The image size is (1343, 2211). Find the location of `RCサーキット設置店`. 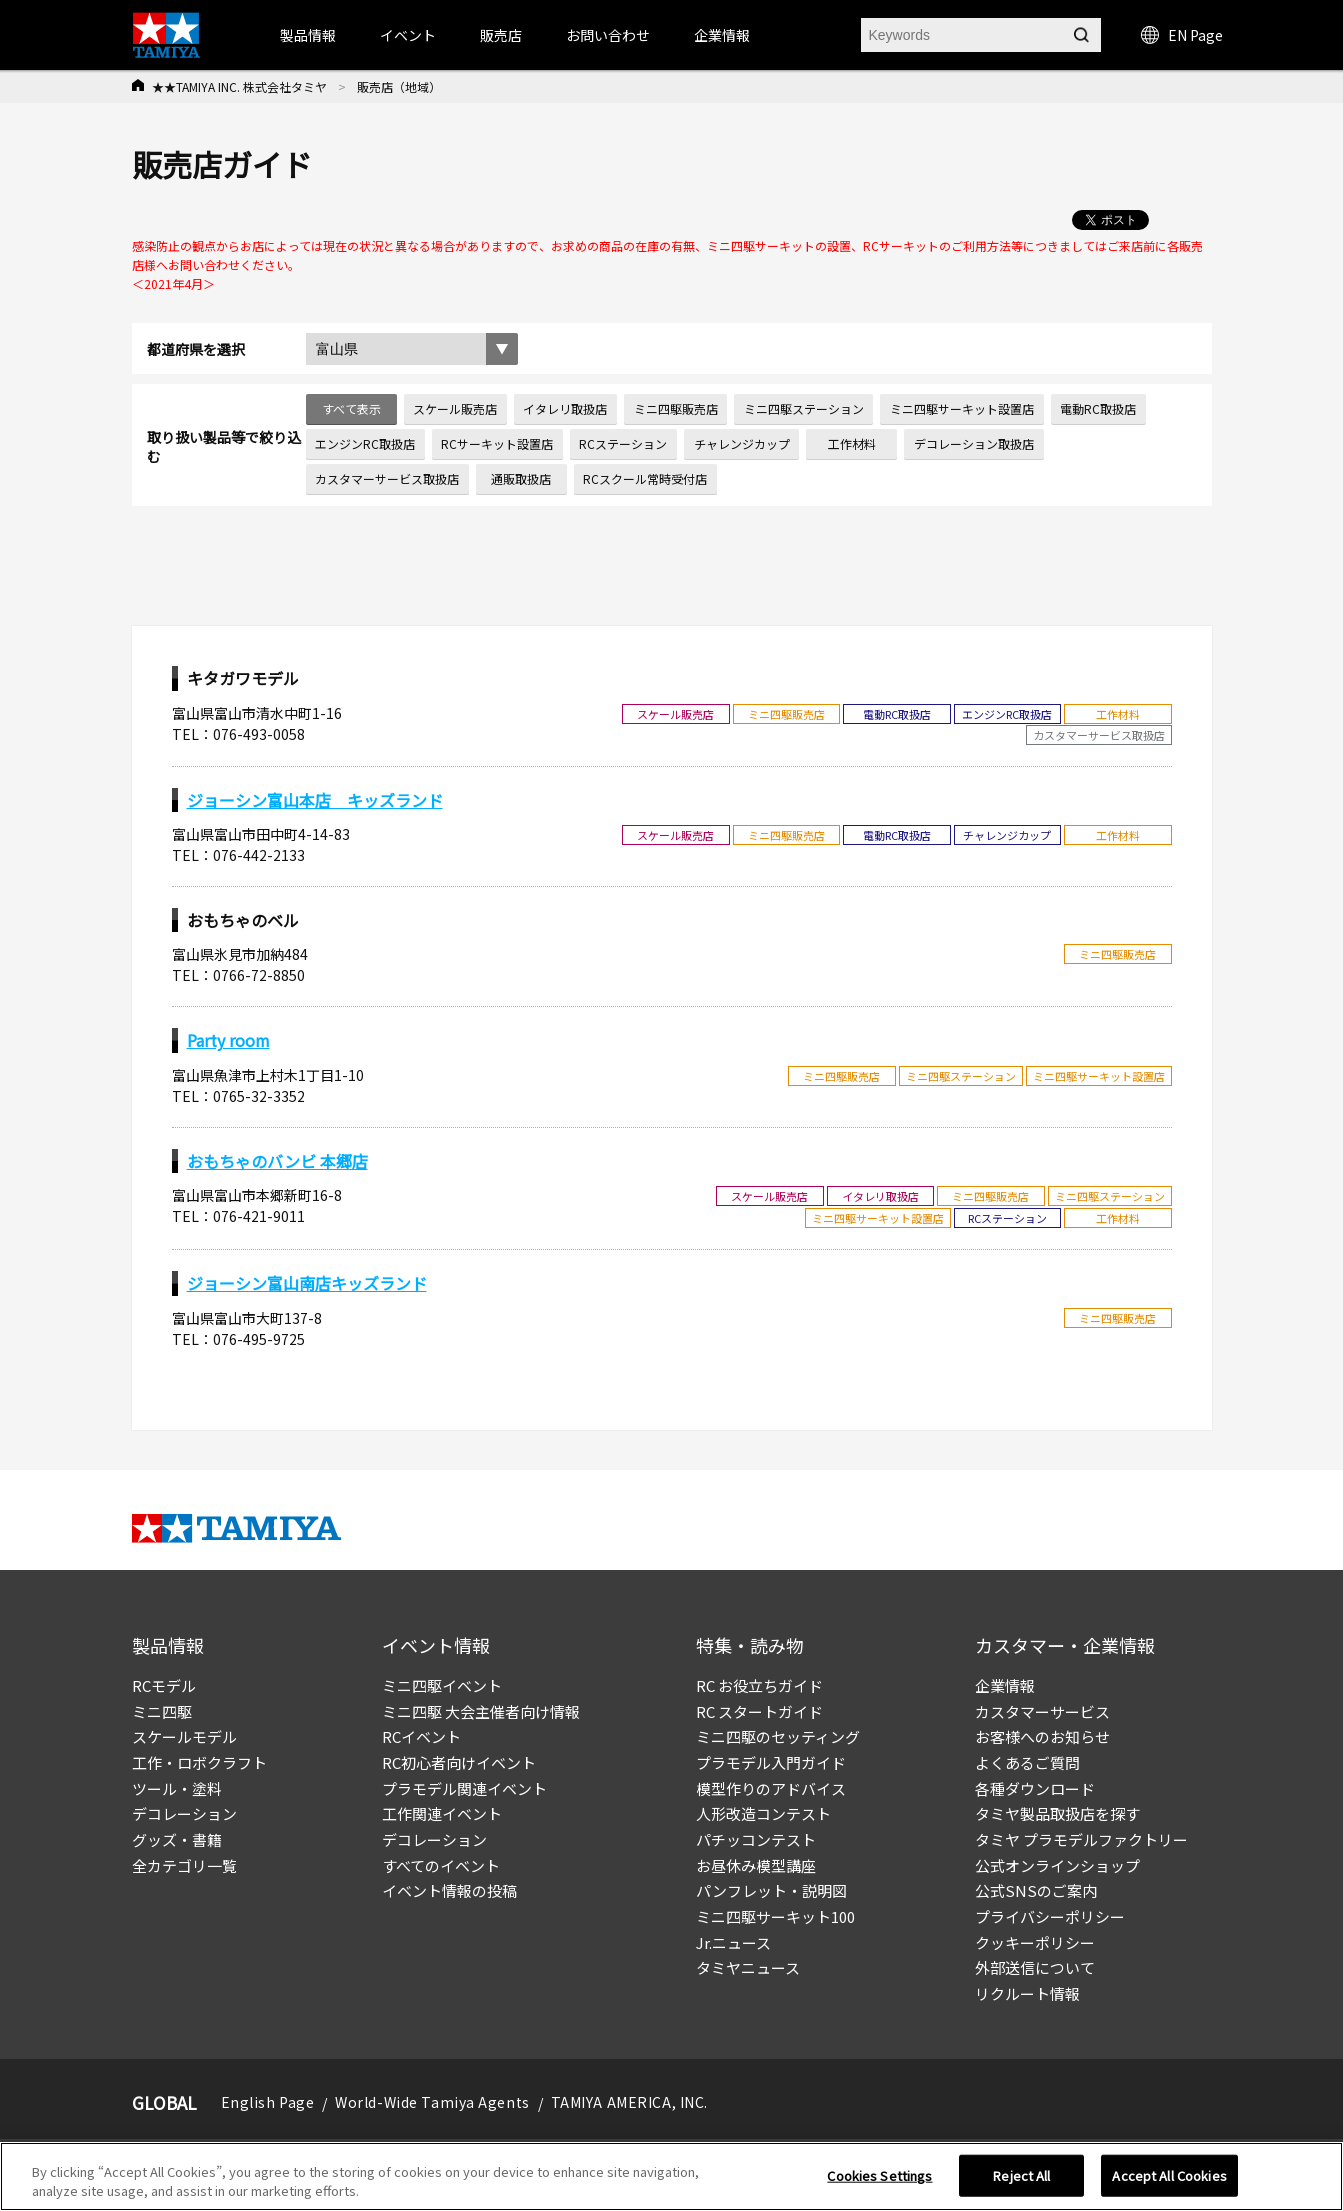

RCサーキット設置店 is located at coordinates (497, 443).